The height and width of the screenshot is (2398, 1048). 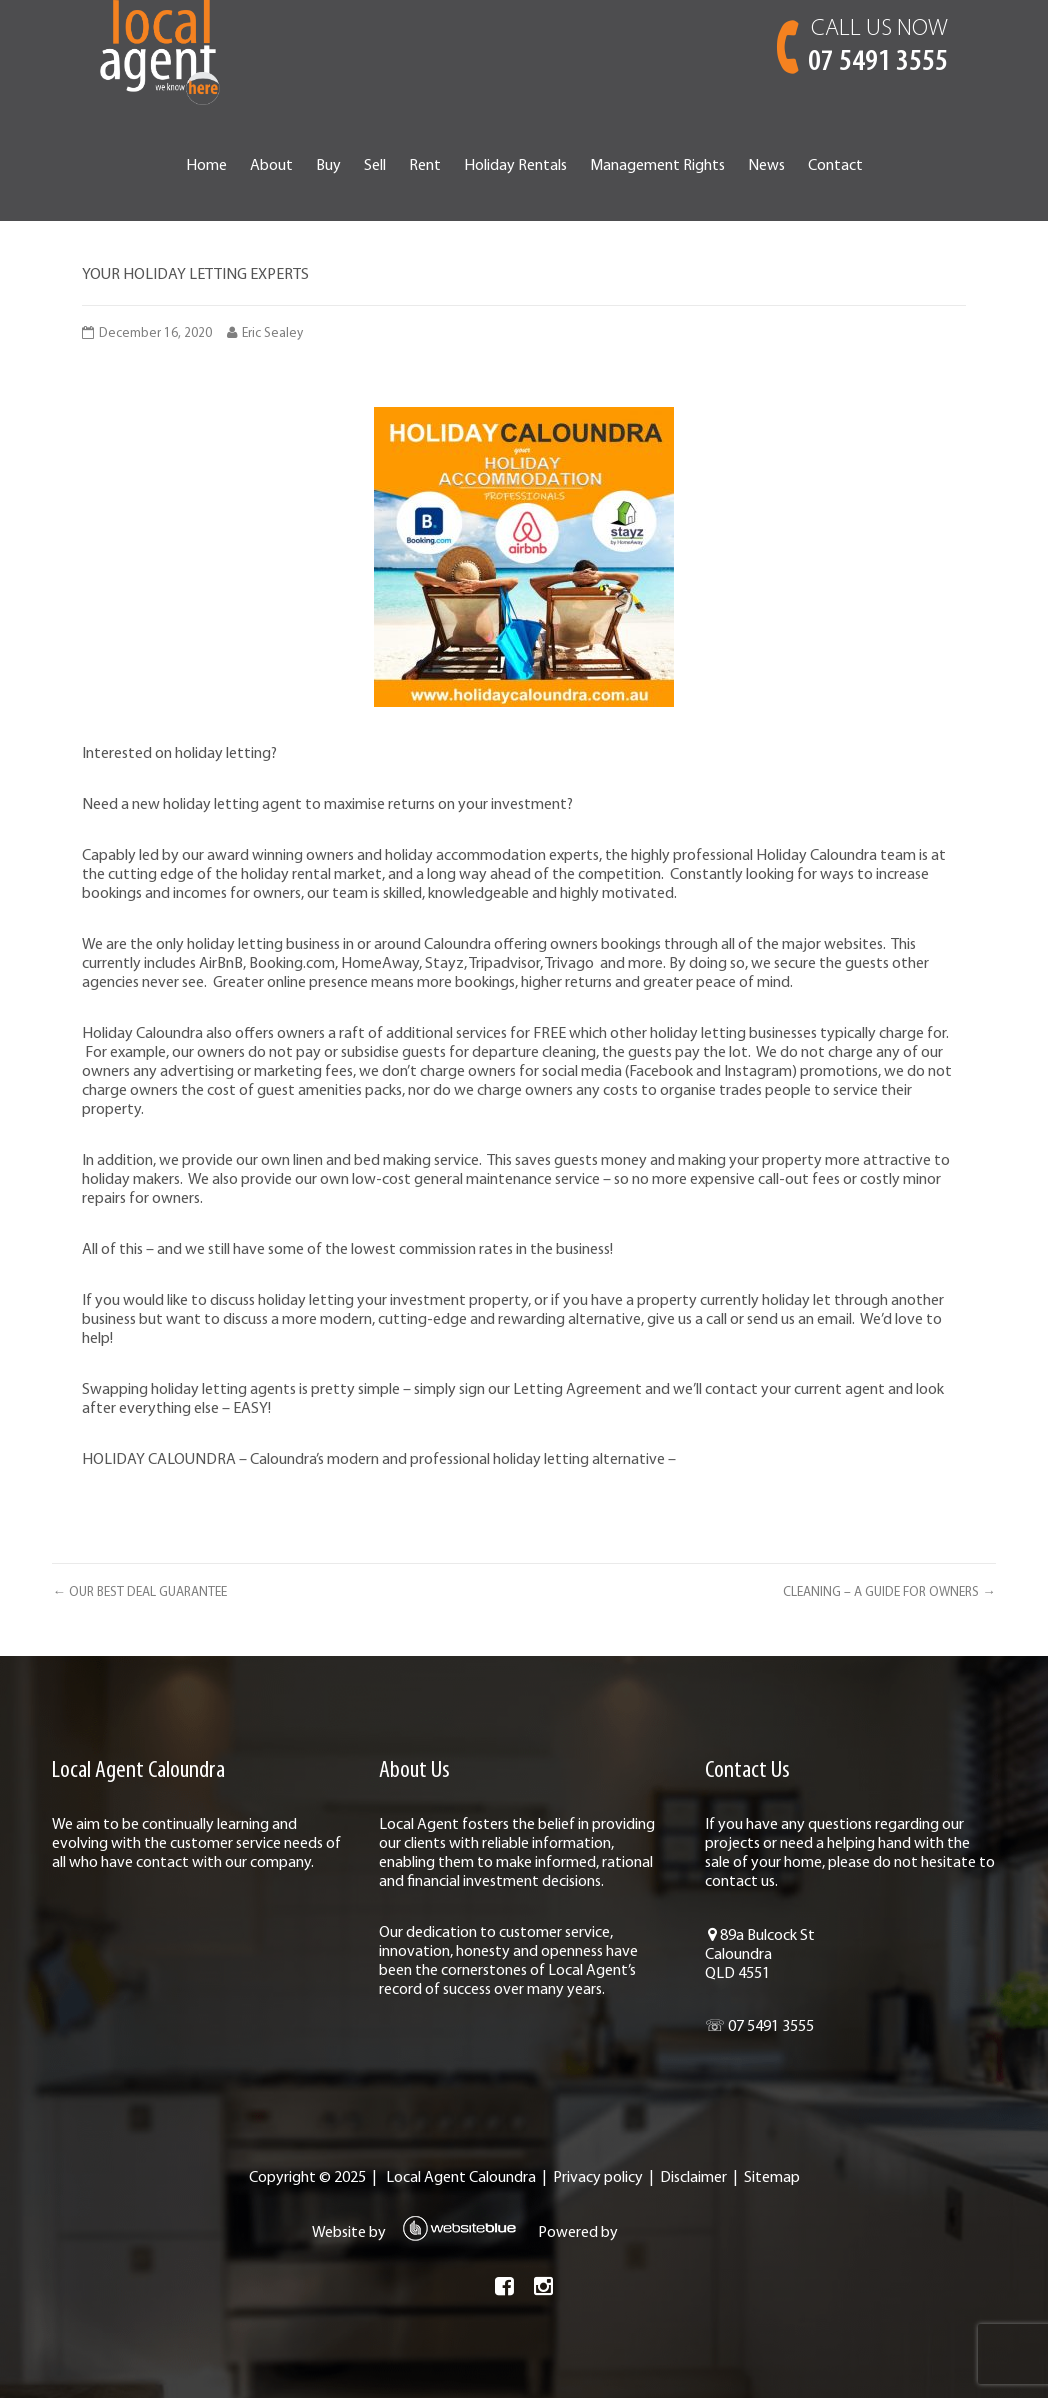 What do you see at coordinates (515, 166) in the screenshot?
I see `Holiday Rentals` at bounding box center [515, 166].